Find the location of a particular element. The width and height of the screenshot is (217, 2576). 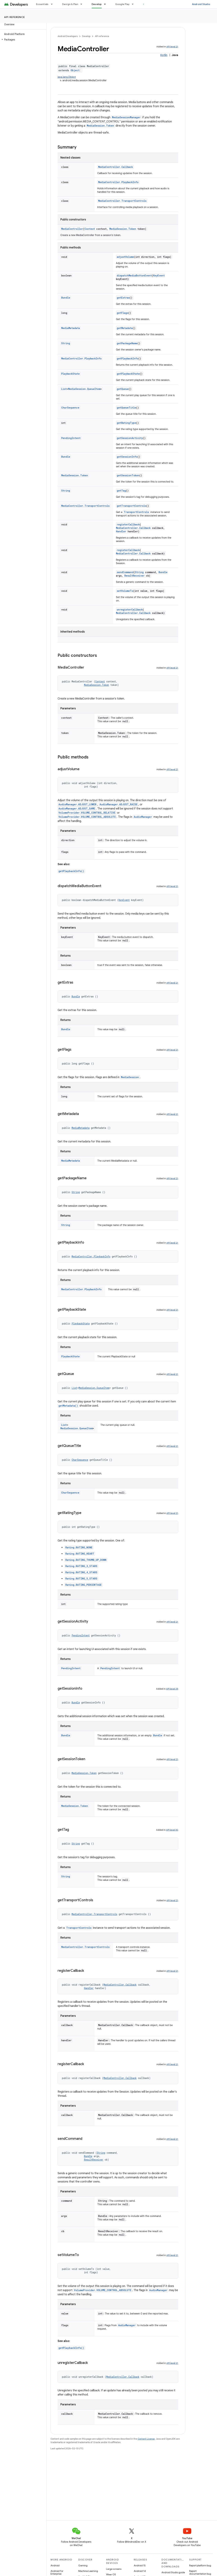

AudioManager.ADJUST_LOWER is located at coordinates (77, 804).